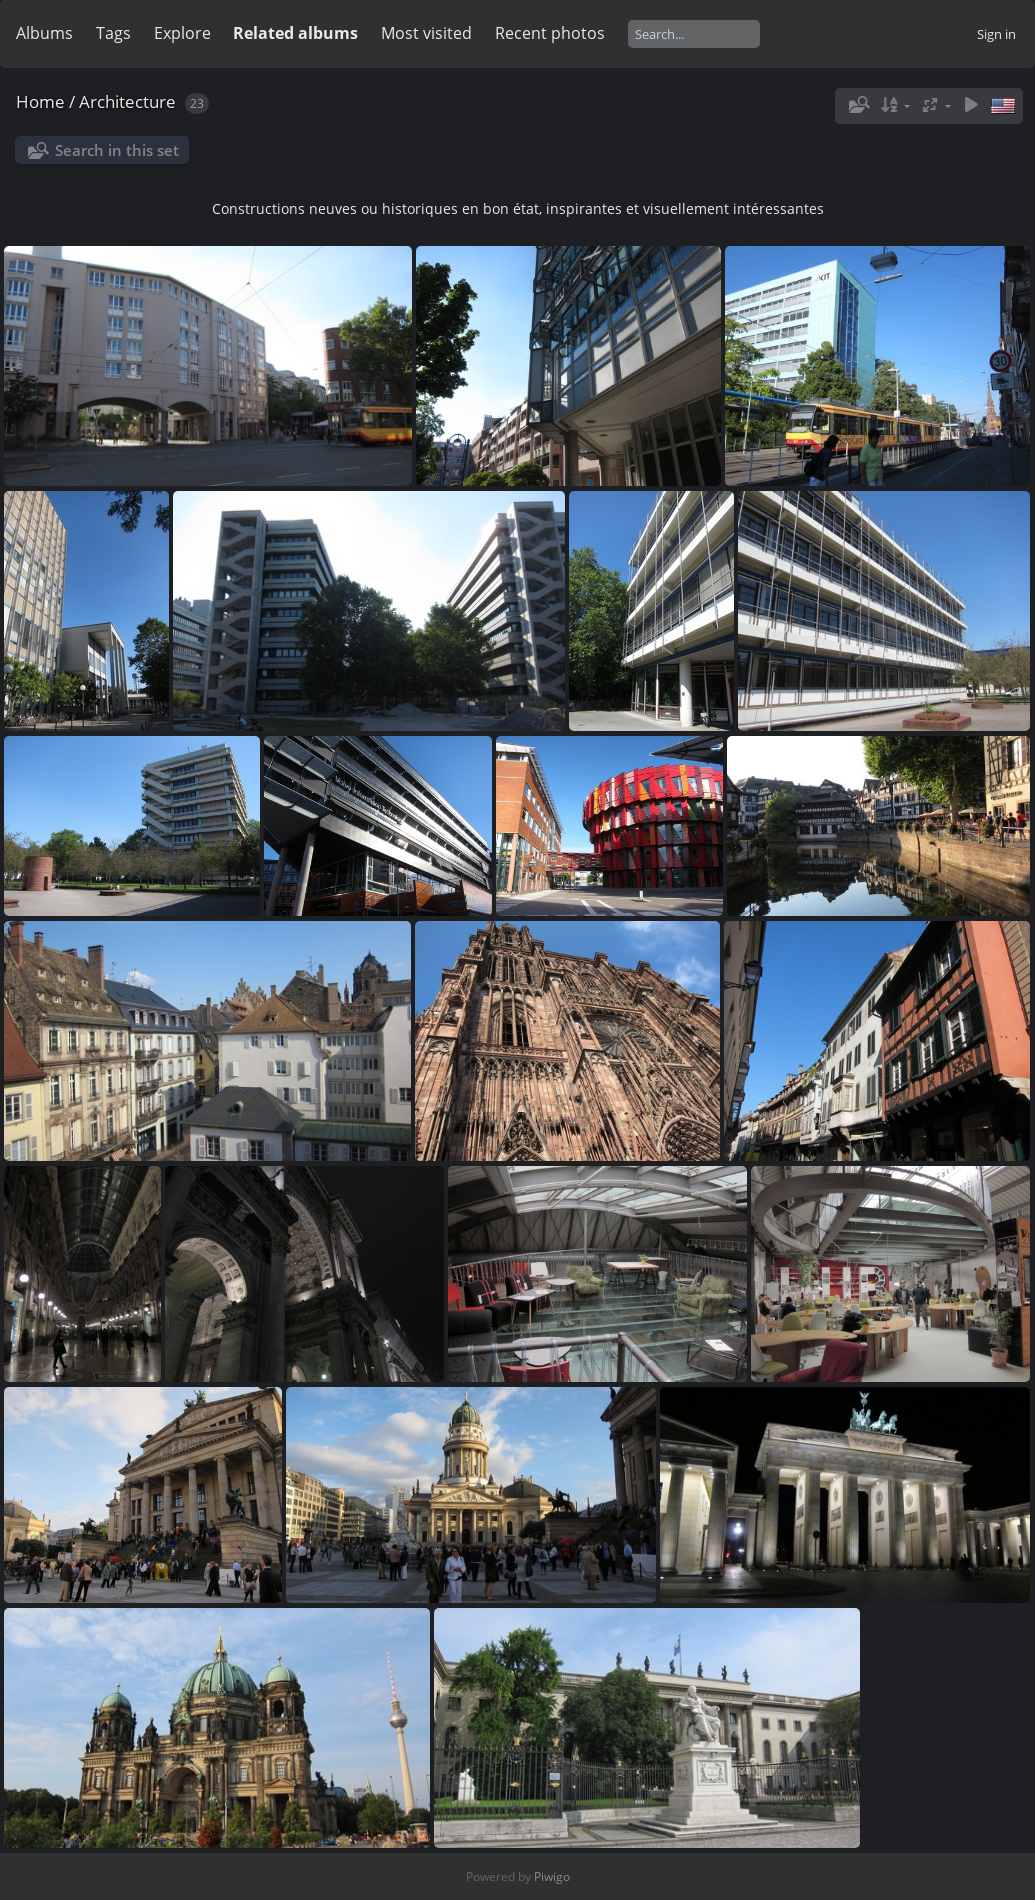 This screenshot has height=1900, width=1035. Describe the element at coordinates (552, 1876) in the screenshot. I see `Piwigo` at that location.